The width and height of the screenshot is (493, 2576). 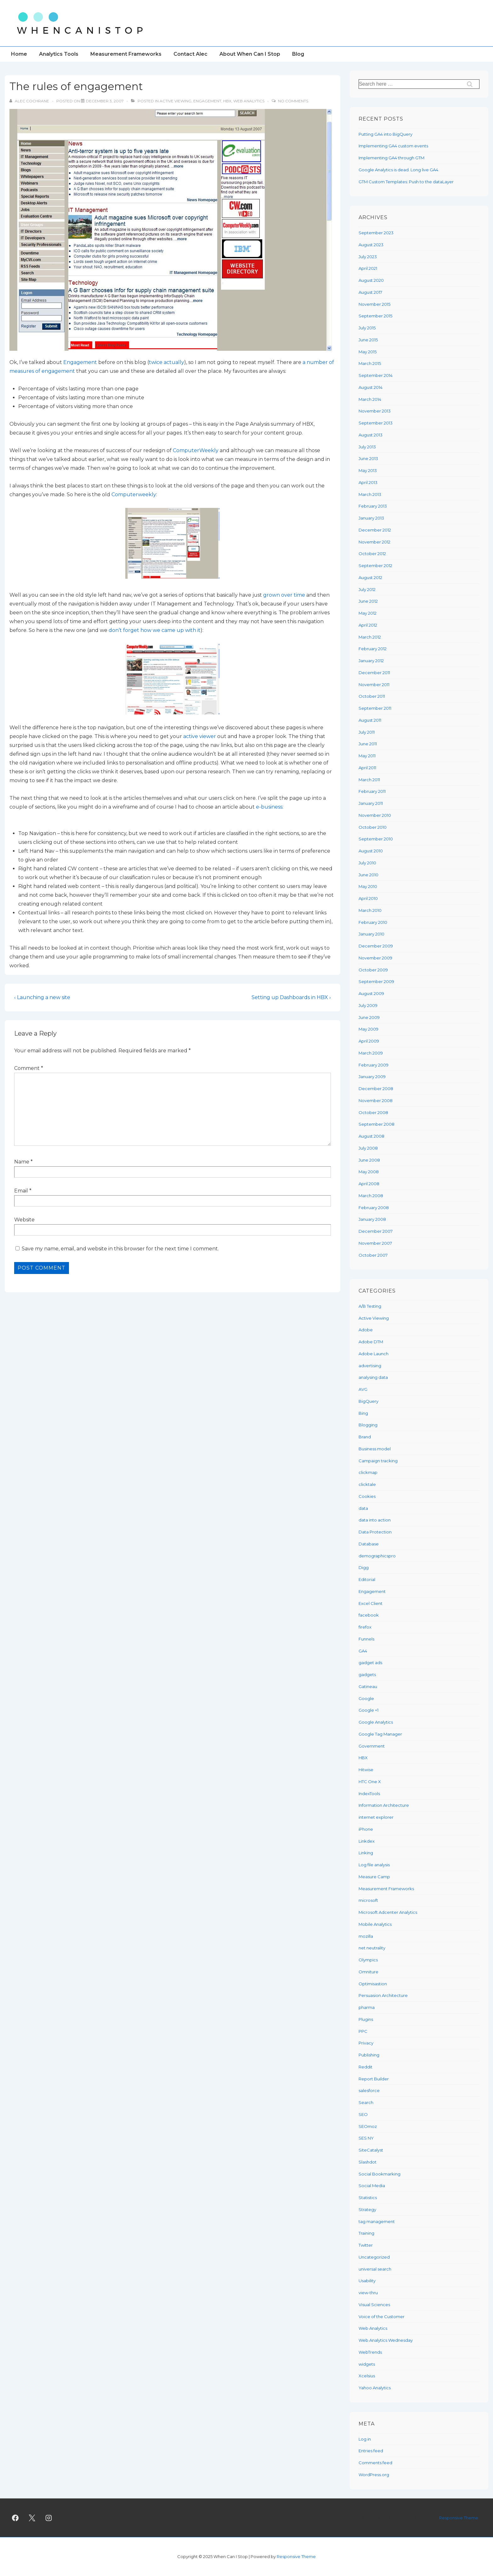 I want to click on Slashdot, so click(x=368, y=2161).